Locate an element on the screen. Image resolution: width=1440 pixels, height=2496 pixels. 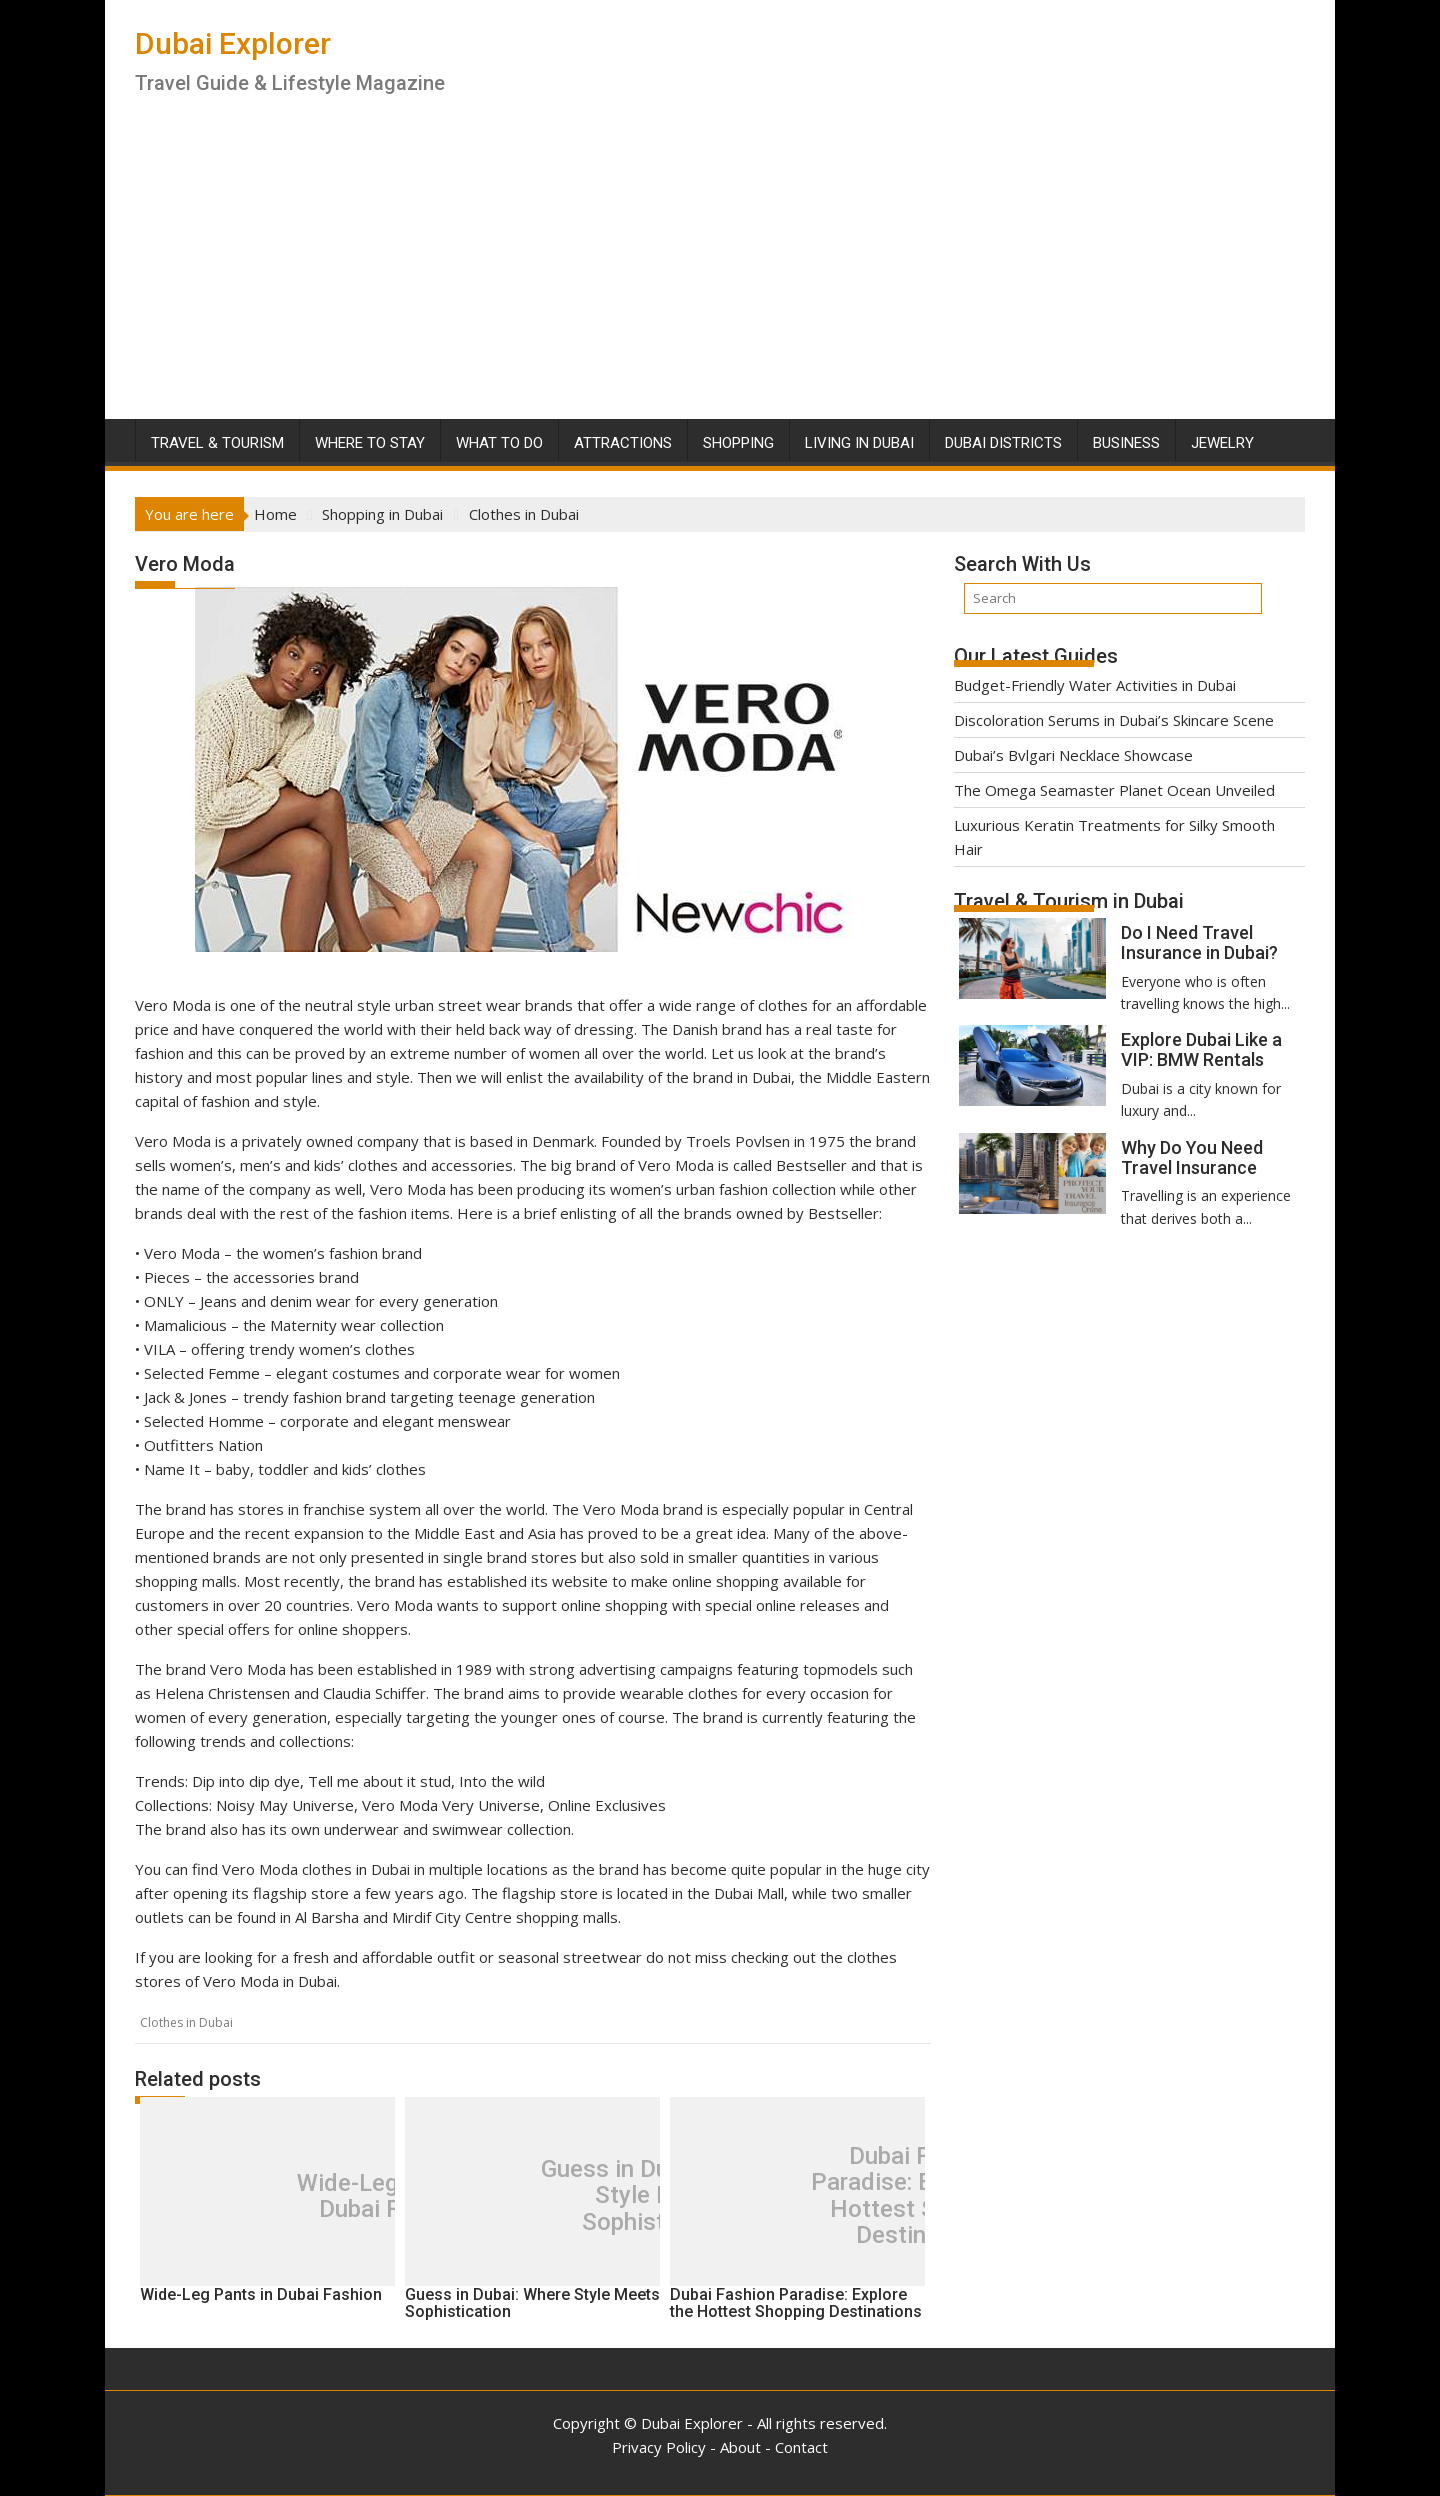
The Omega Seamaster Planet Ocean Unveiled is located at coordinates (1114, 790).